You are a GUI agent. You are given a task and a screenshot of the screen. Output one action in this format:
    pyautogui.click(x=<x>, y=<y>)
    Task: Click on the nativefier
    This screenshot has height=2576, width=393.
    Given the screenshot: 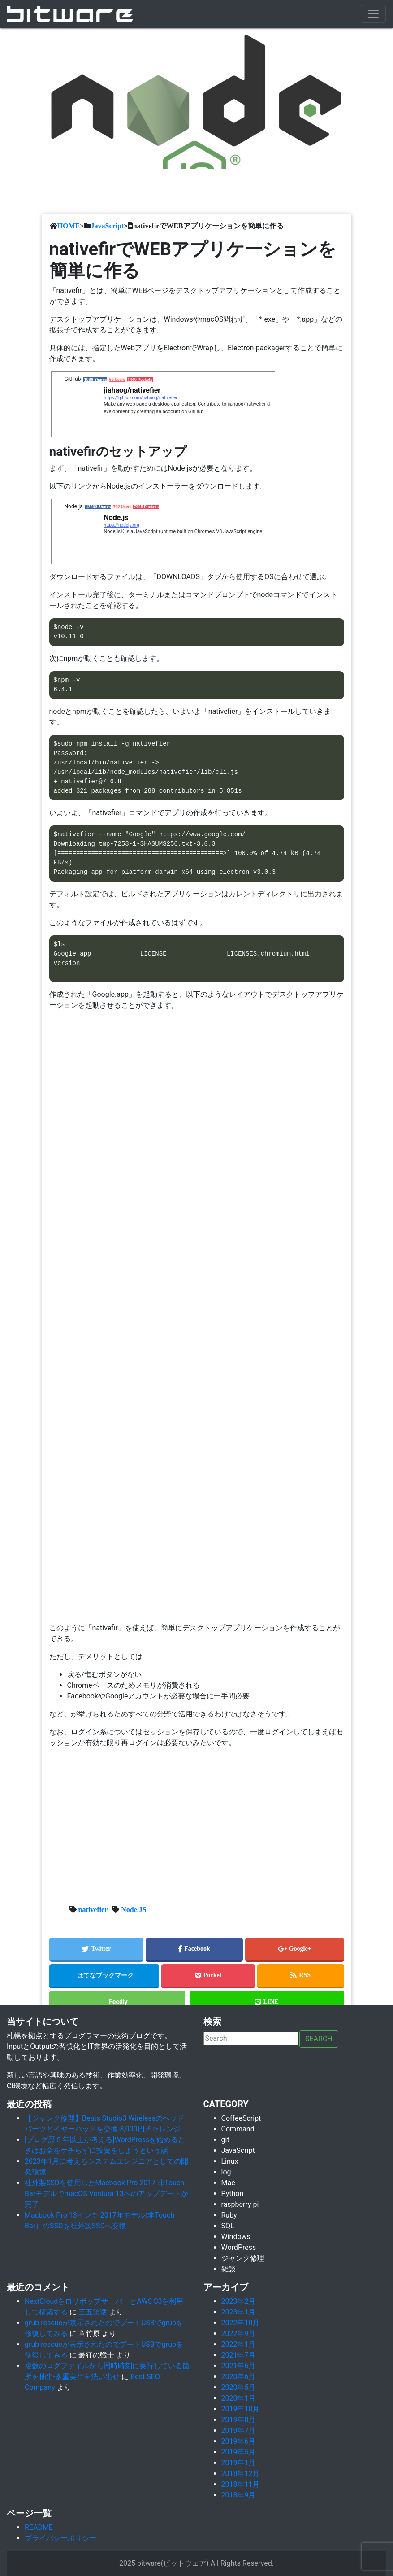 What is the action you would take?
    pyautogui.click(x=93, y=1909)
    